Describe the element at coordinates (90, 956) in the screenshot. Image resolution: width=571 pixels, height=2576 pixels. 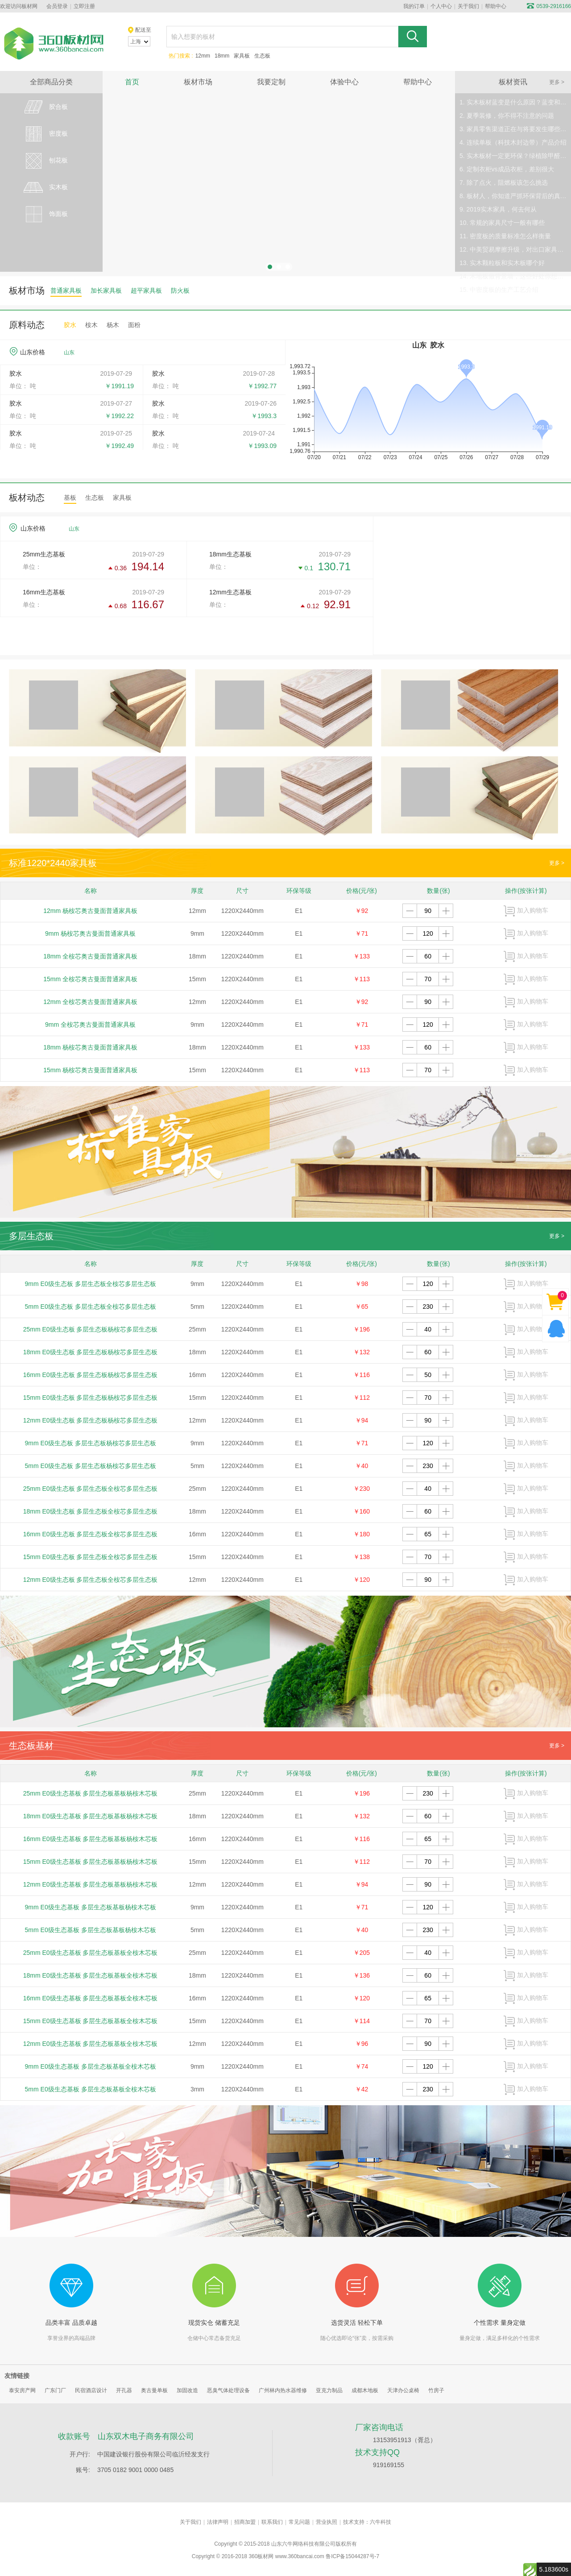
I see `18mm 全桉芯奥古曼面普通家具板` at that location.